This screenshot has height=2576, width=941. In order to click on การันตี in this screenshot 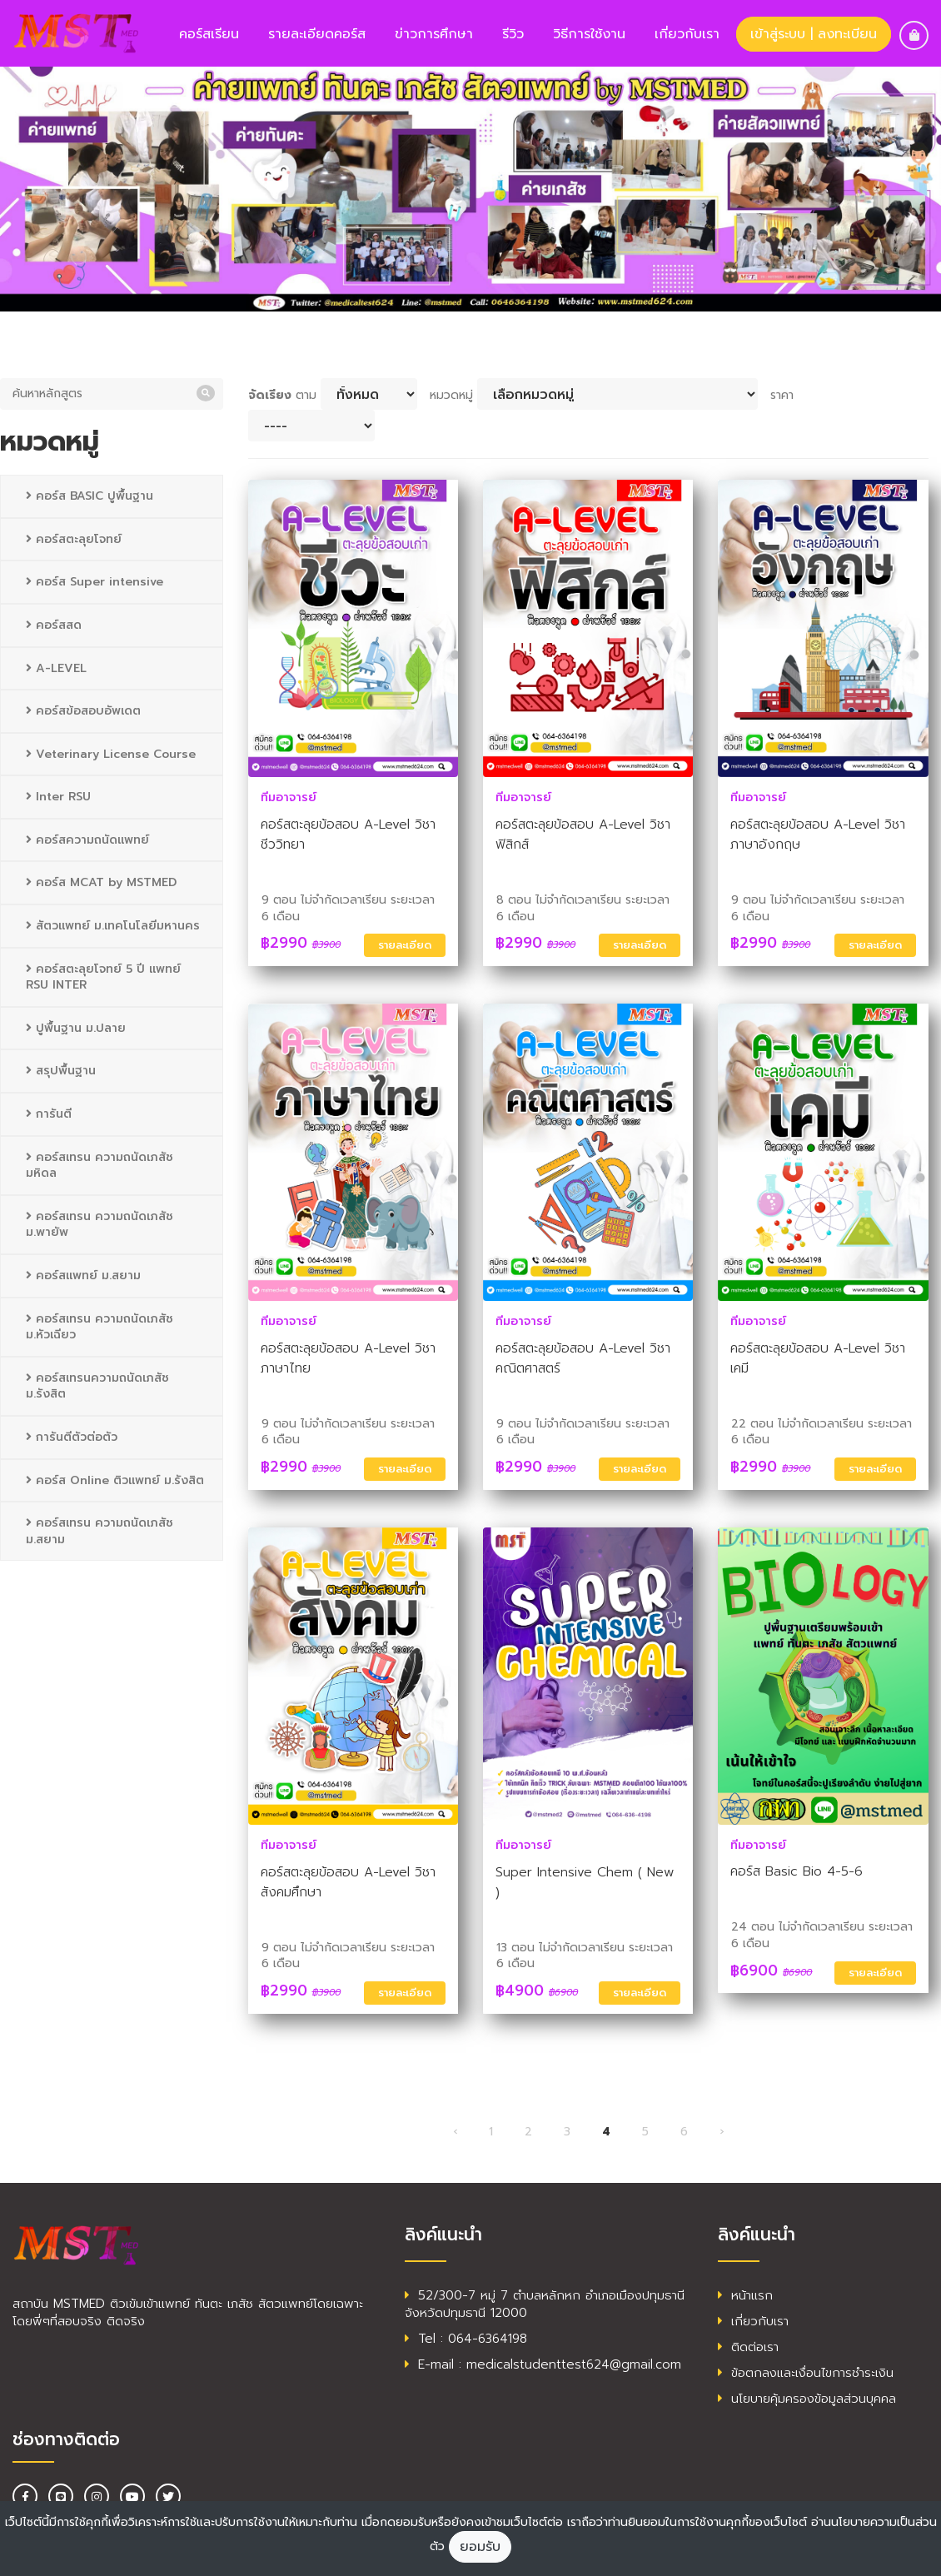, I will do `click(49, 1114)`.